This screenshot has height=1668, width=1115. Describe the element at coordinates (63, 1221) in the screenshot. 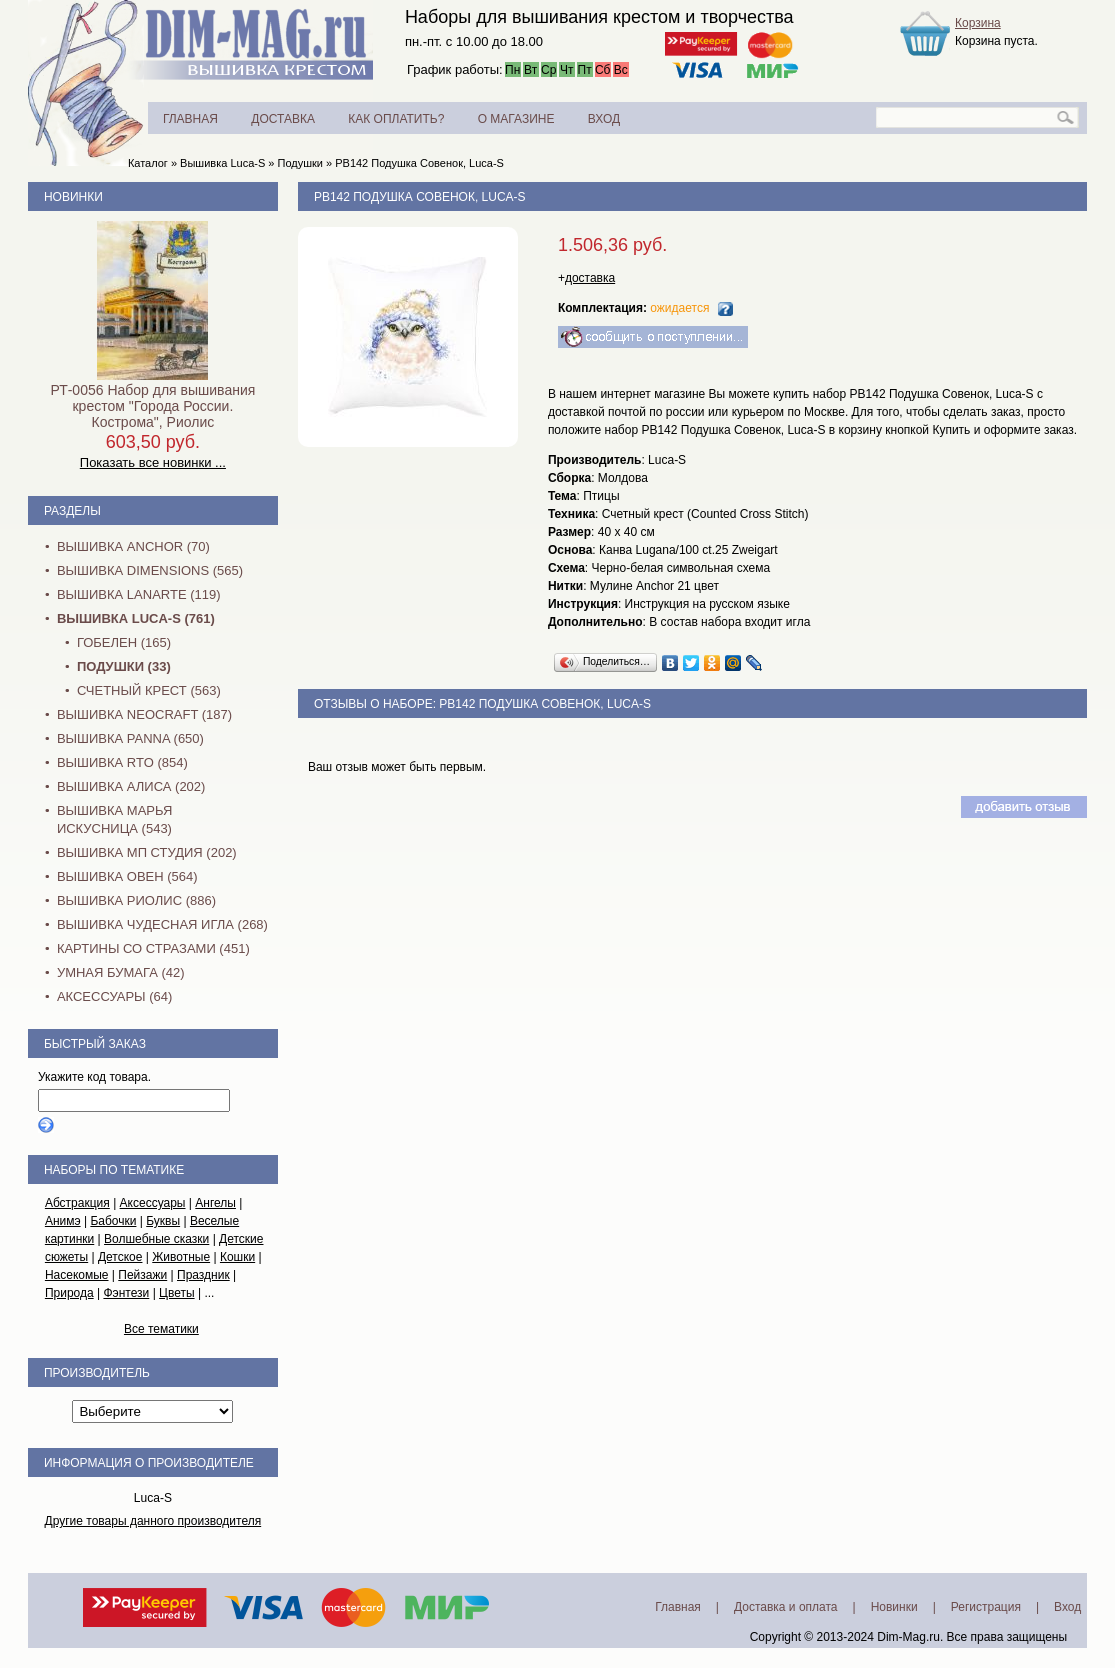

I see `Анимэ` at that location.